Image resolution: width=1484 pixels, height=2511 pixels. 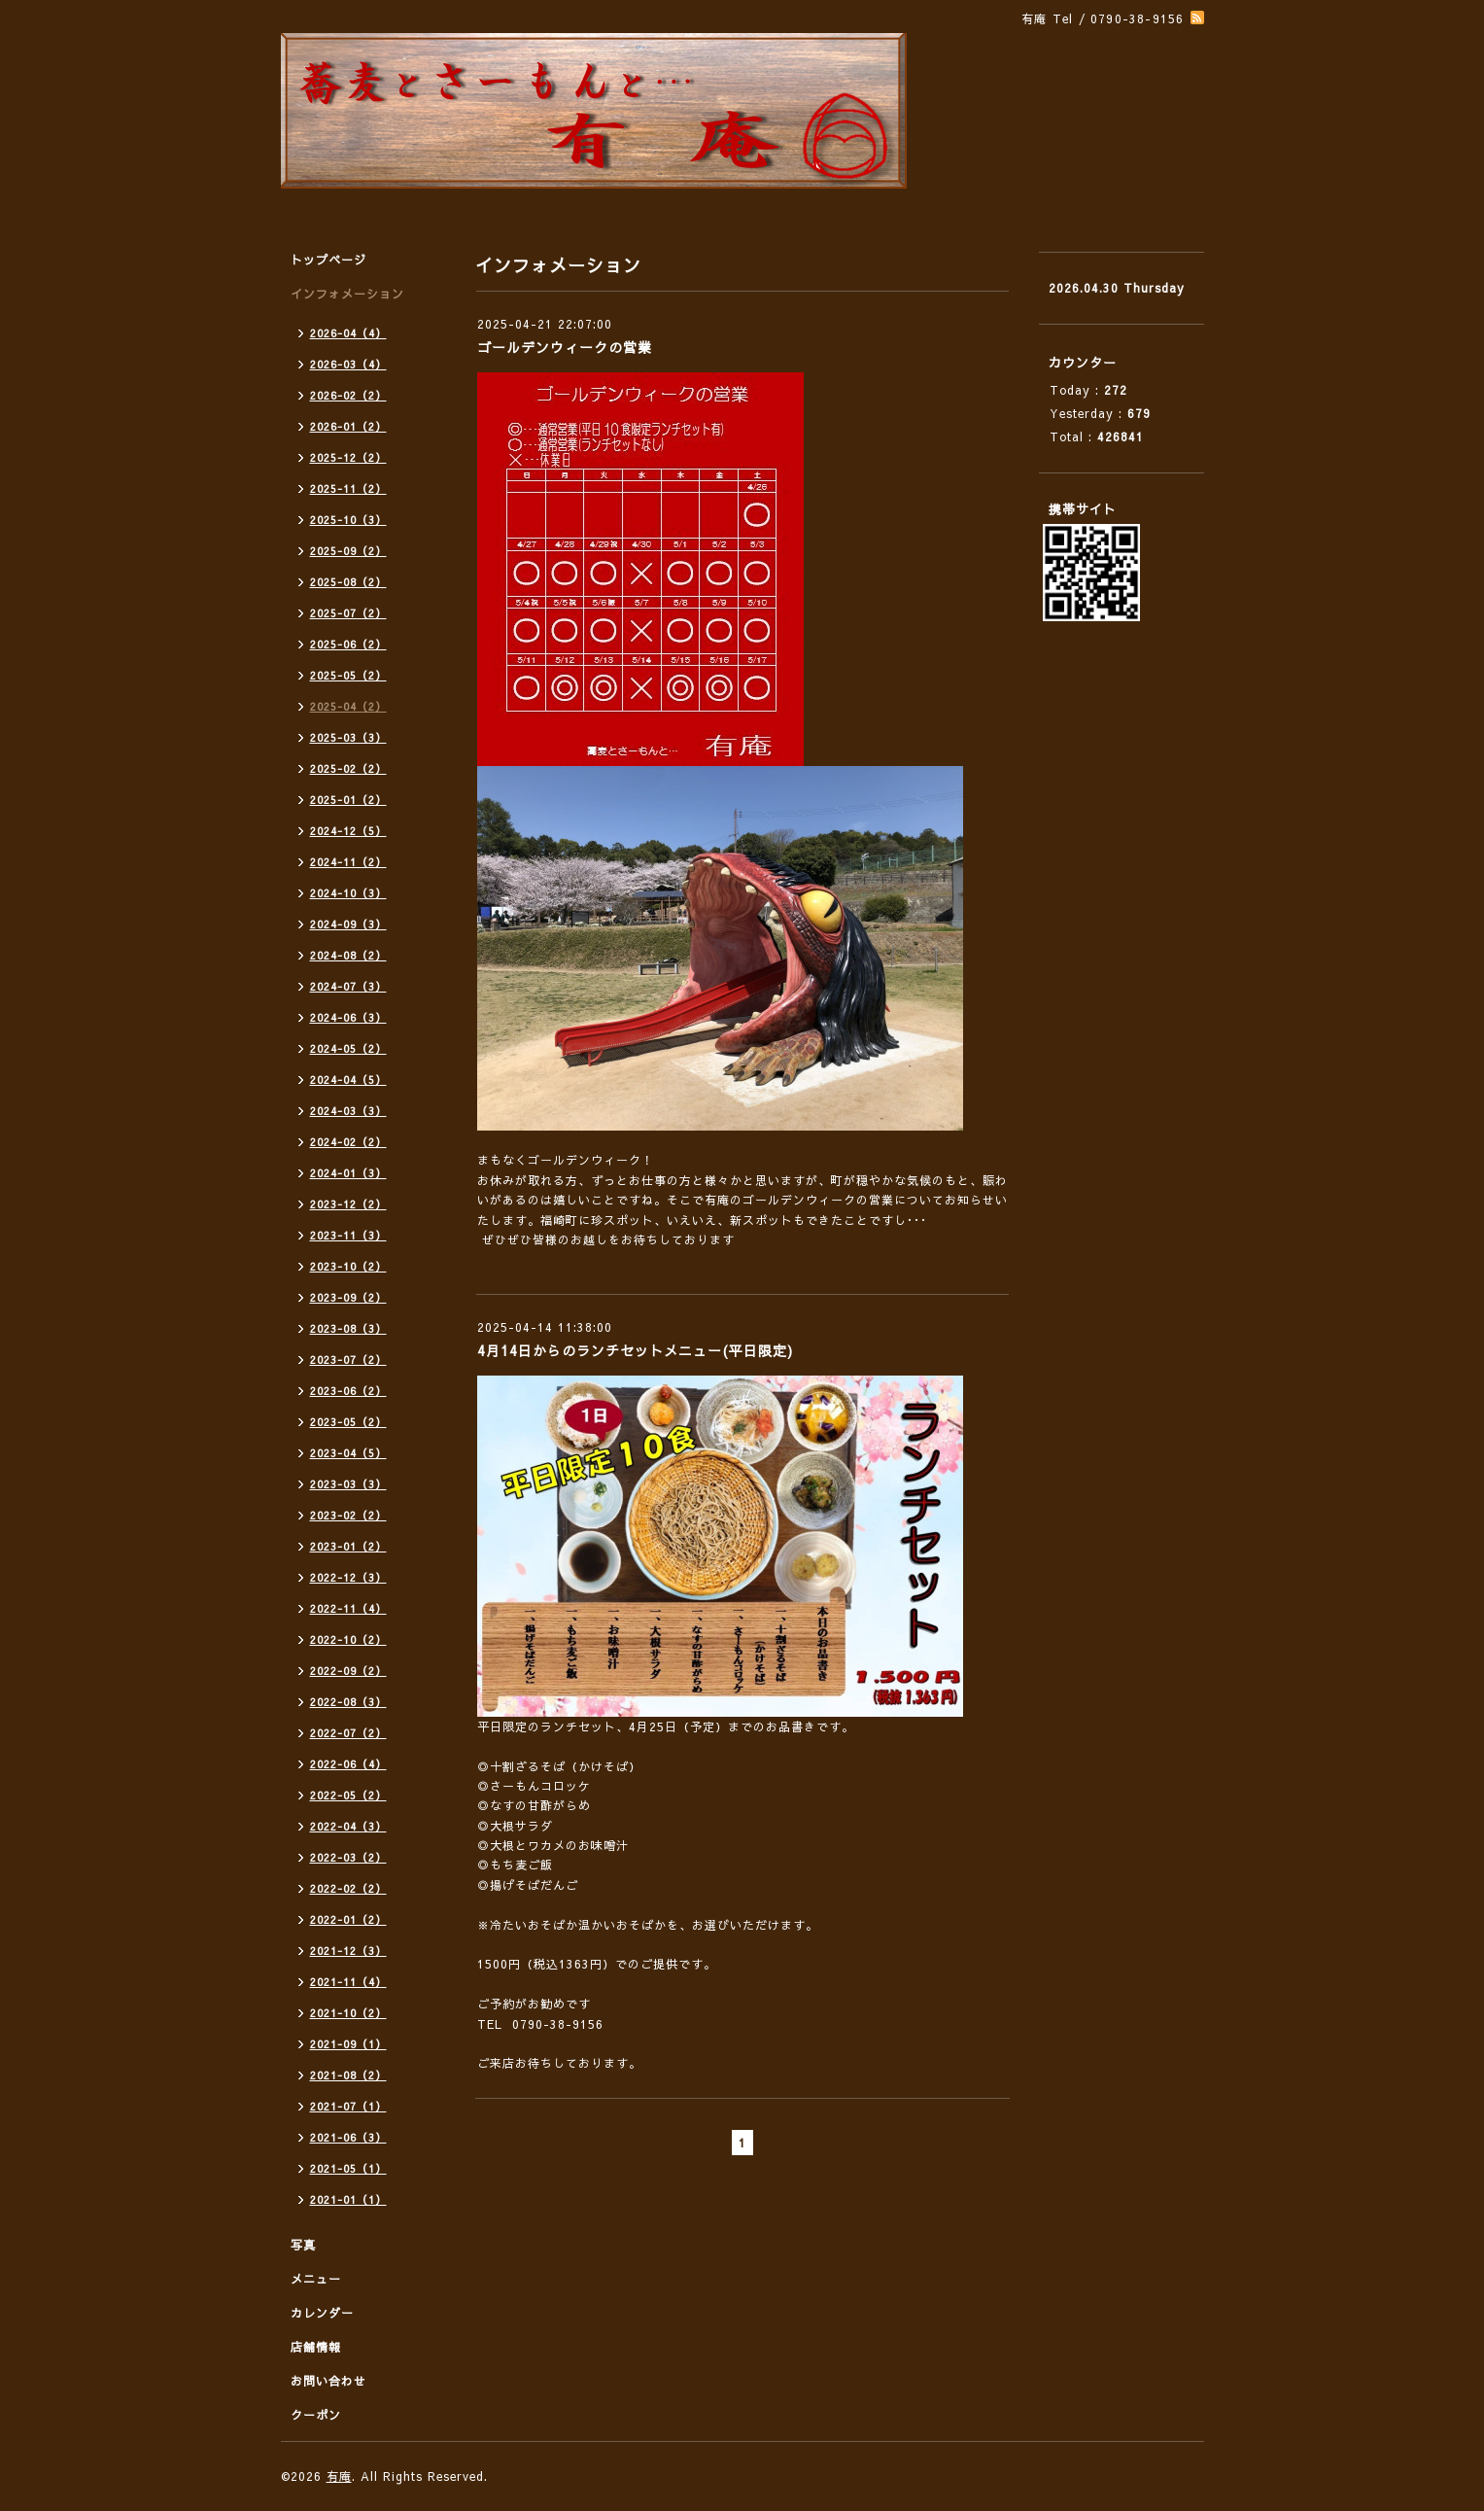 I want to click on インフォメーション, so click(x=347, y=293).